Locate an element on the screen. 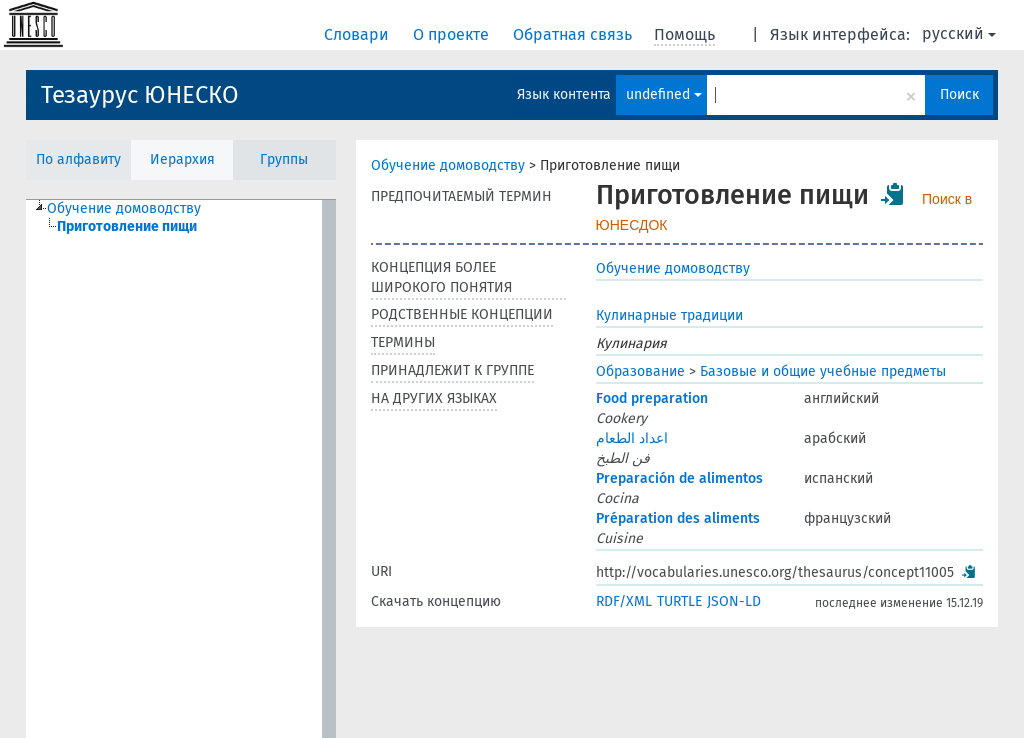 The image size is (1024, 738). Базовые и общие учебные предметы is located at coordinates (823, 371).